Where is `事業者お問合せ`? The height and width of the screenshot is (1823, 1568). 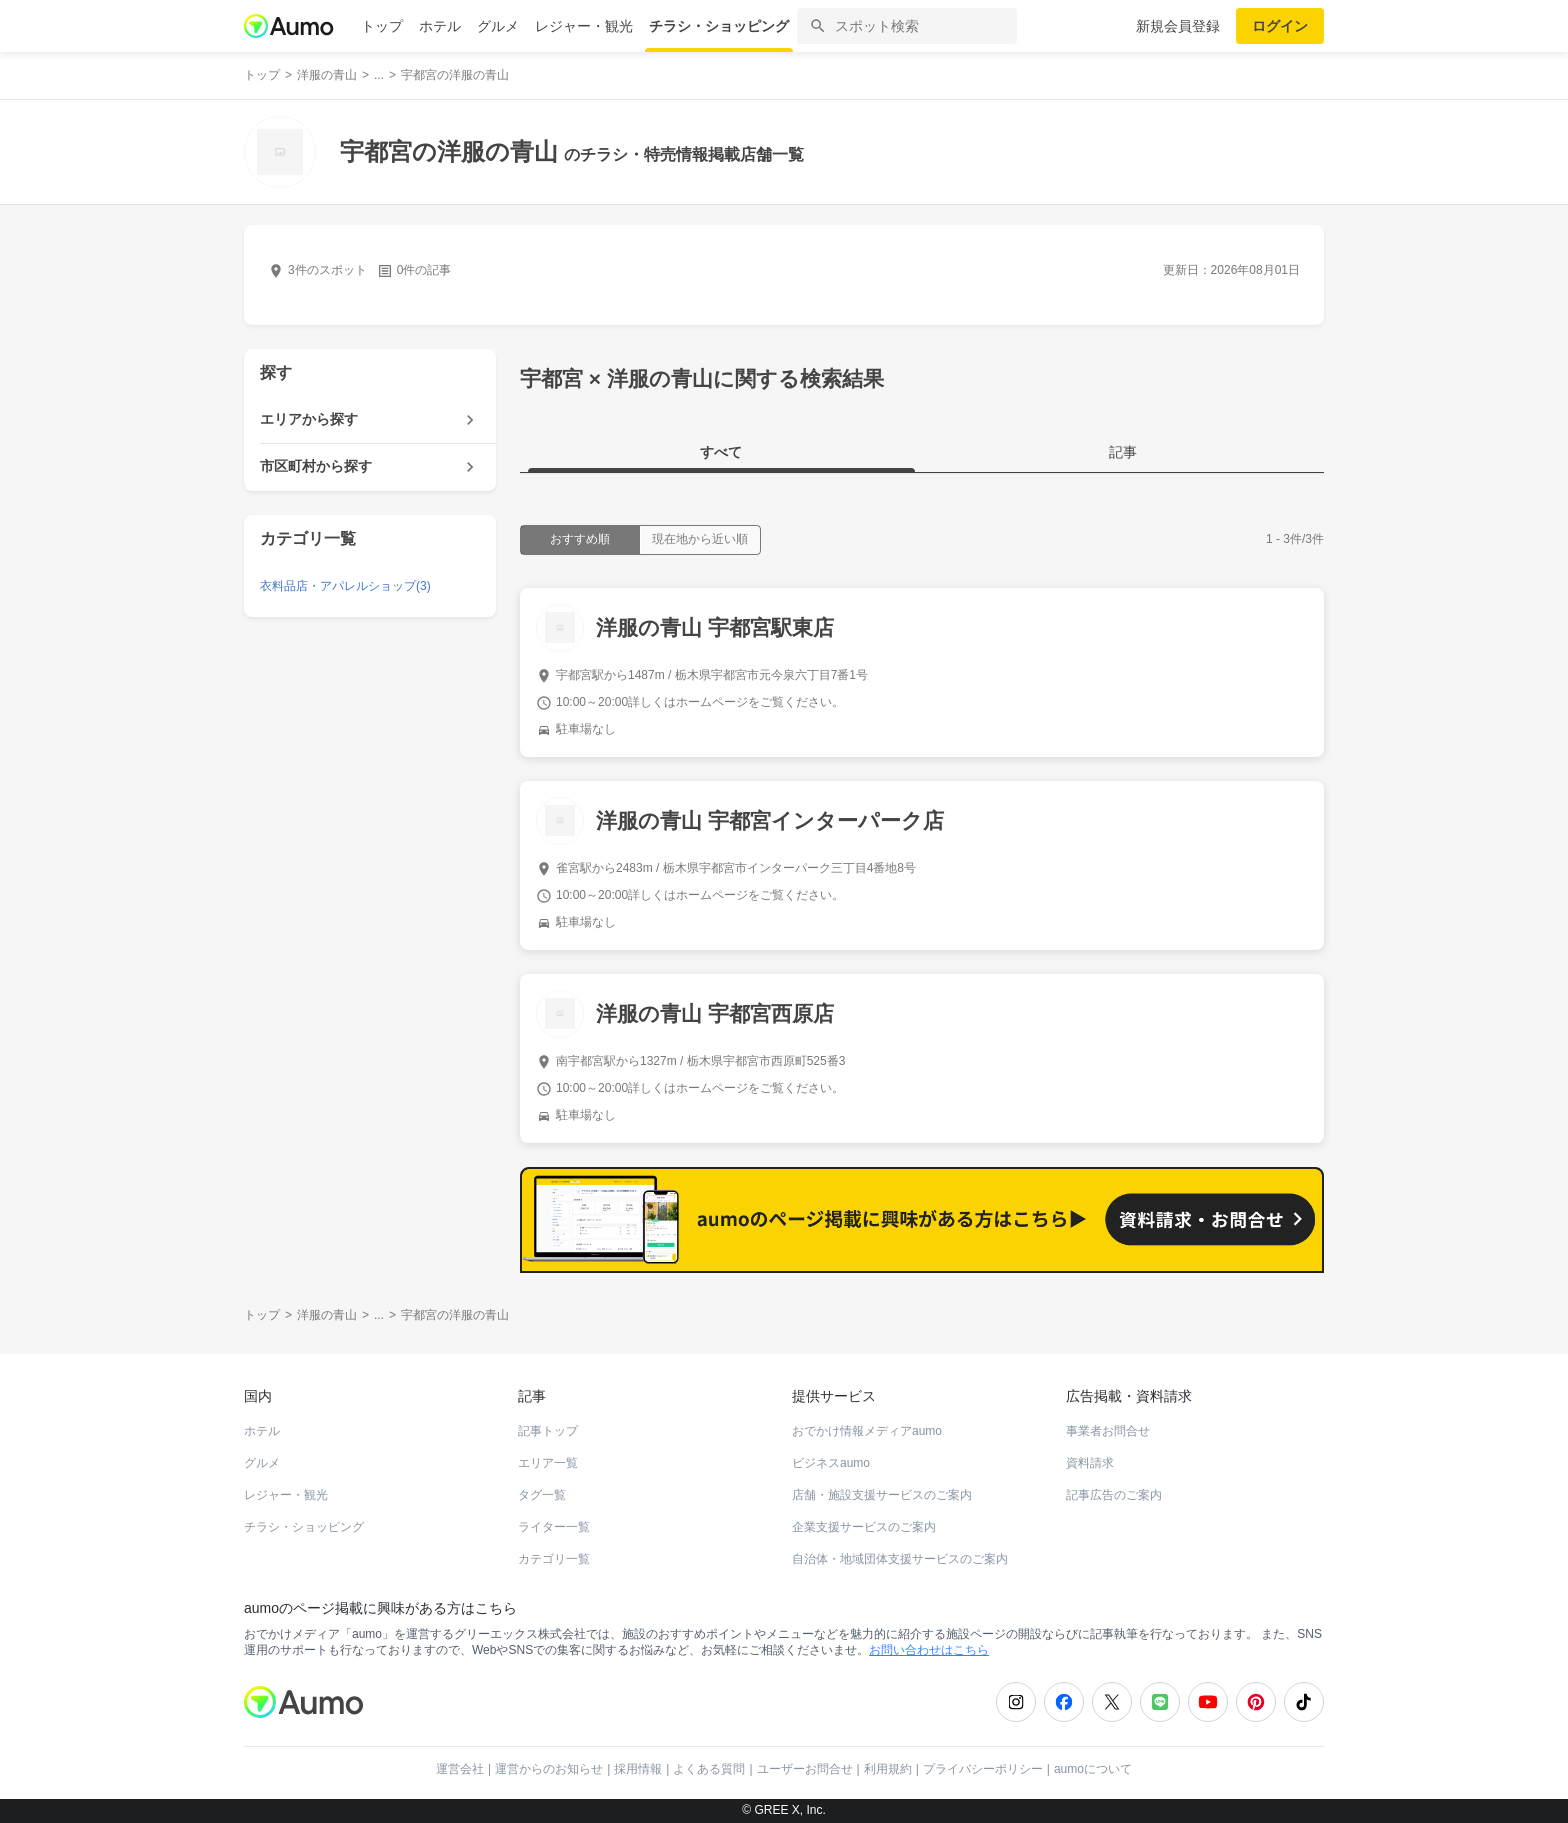
事業者お問合せ is located at coordinates (1108, 1431).